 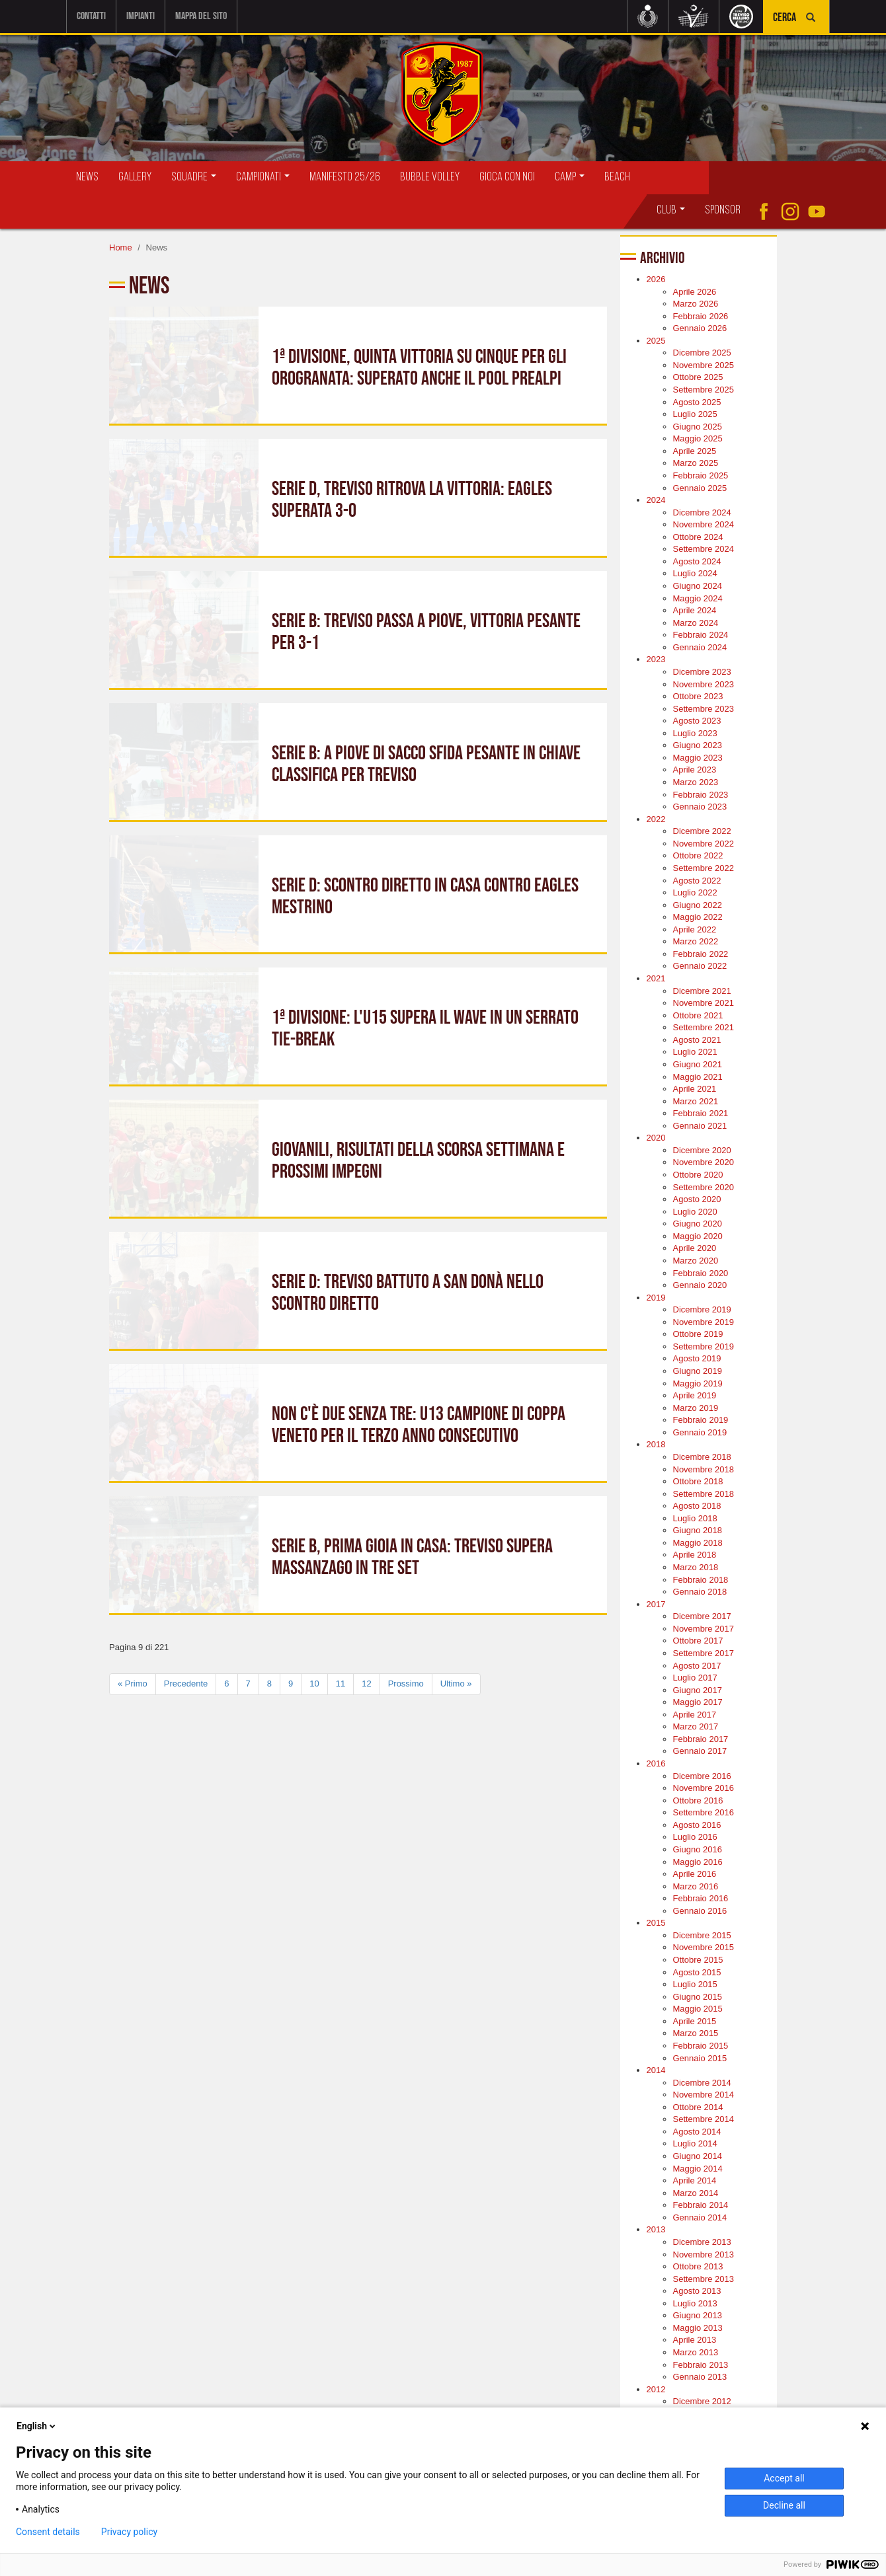 What do you see at coordinates (697, 427) in the screenshot?
I see `Giugno 2025` at bounding box center [697, 427].